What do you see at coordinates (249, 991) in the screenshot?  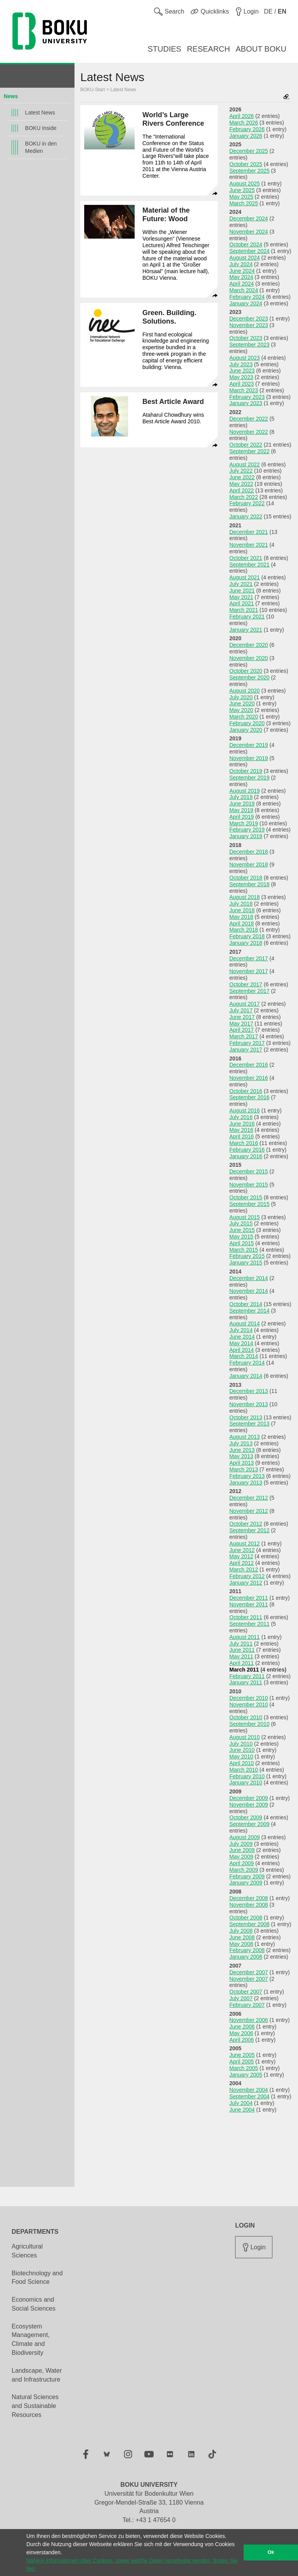 I see `September 2017` at bounding box center [249, 991].